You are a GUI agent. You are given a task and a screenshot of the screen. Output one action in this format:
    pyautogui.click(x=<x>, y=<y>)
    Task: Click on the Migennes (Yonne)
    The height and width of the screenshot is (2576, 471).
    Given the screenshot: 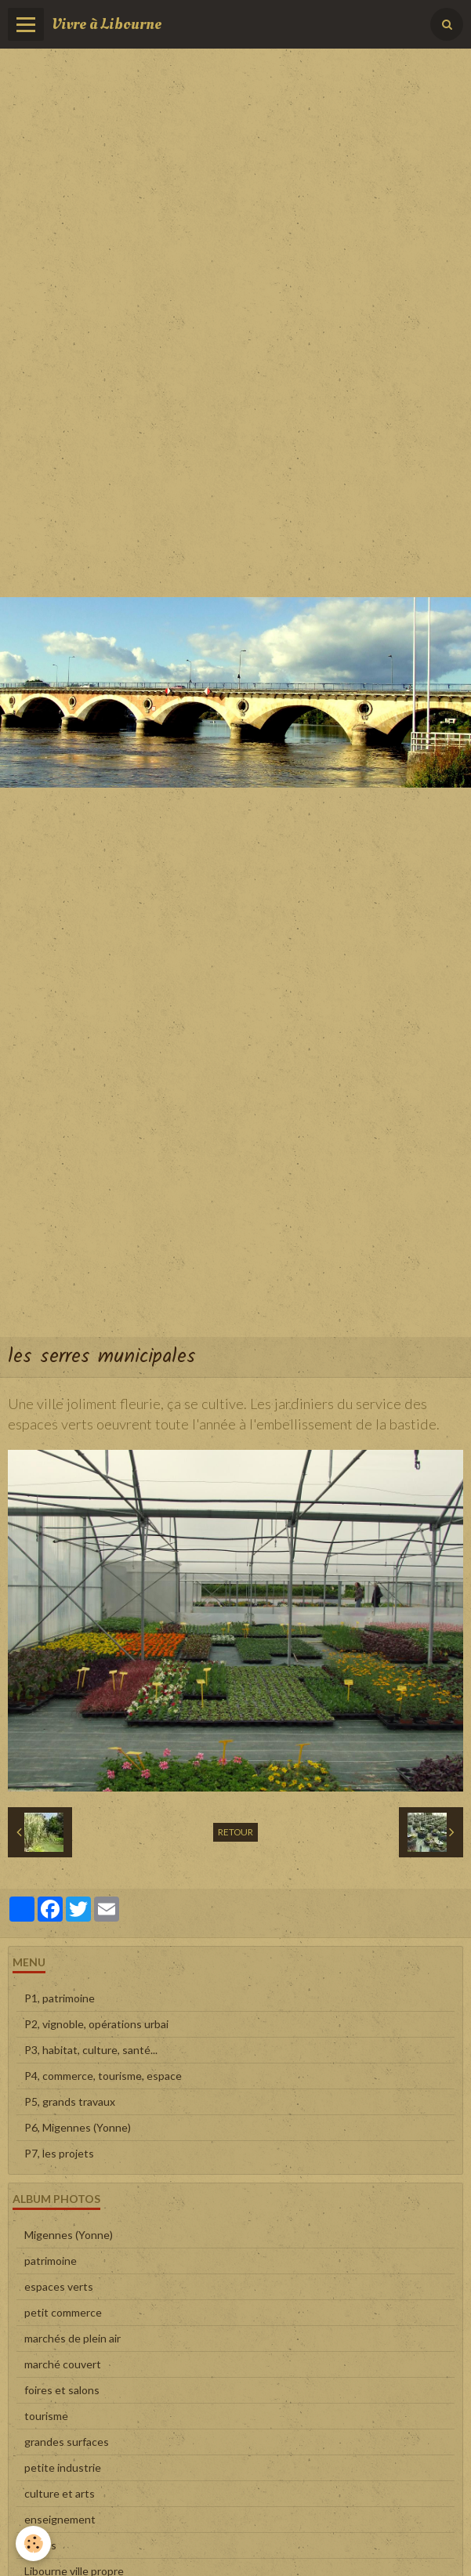 What is the action you would take?
    pyautogui.click(x=68, y=2234)
    